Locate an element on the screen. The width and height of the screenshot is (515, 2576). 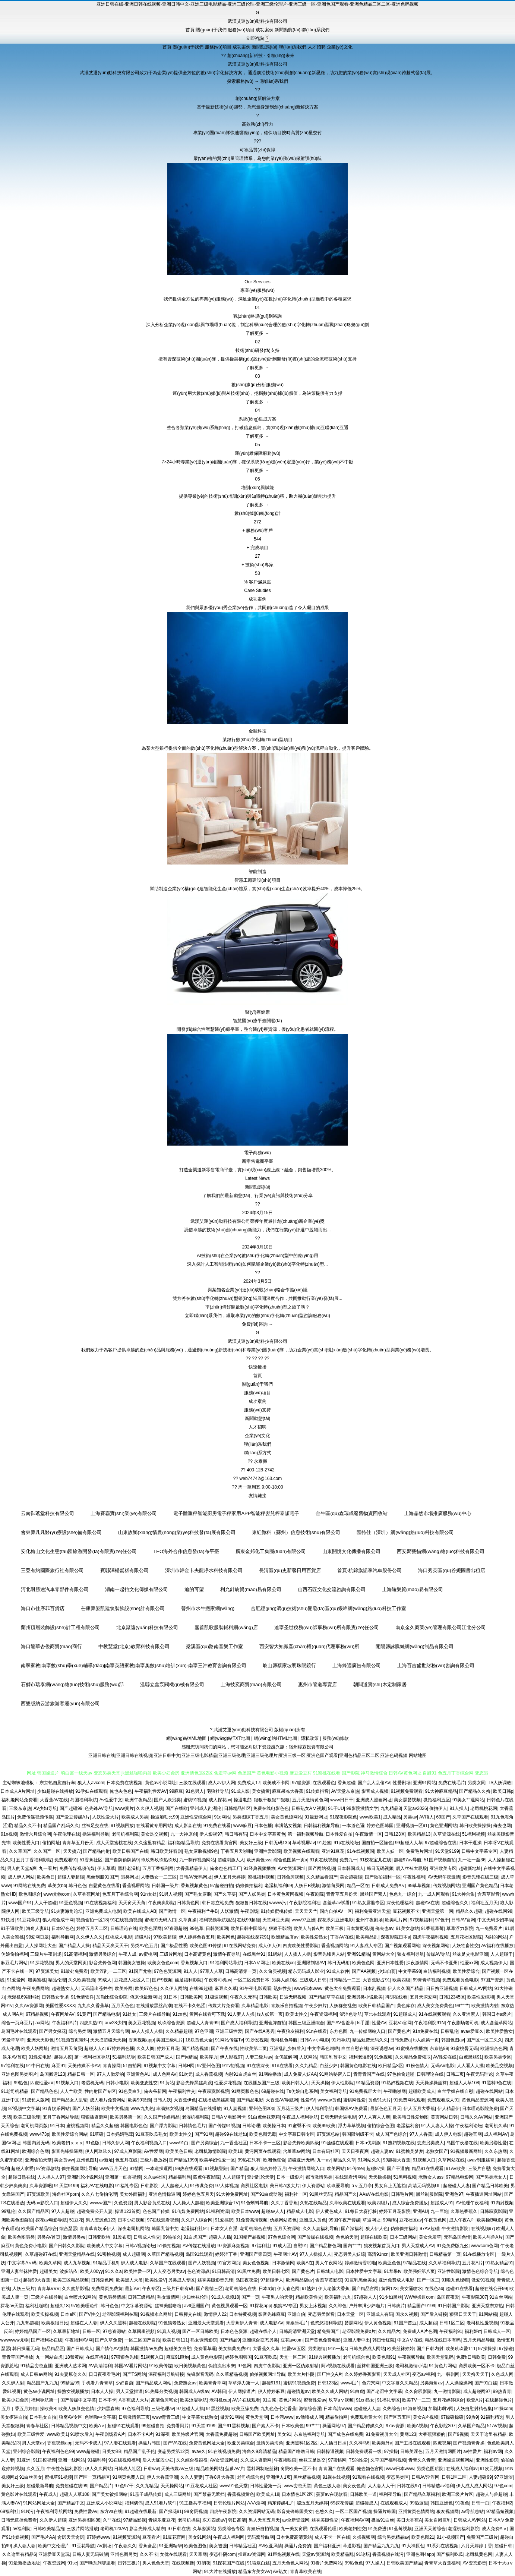
[微博] is located at coordinates (254, 1358).